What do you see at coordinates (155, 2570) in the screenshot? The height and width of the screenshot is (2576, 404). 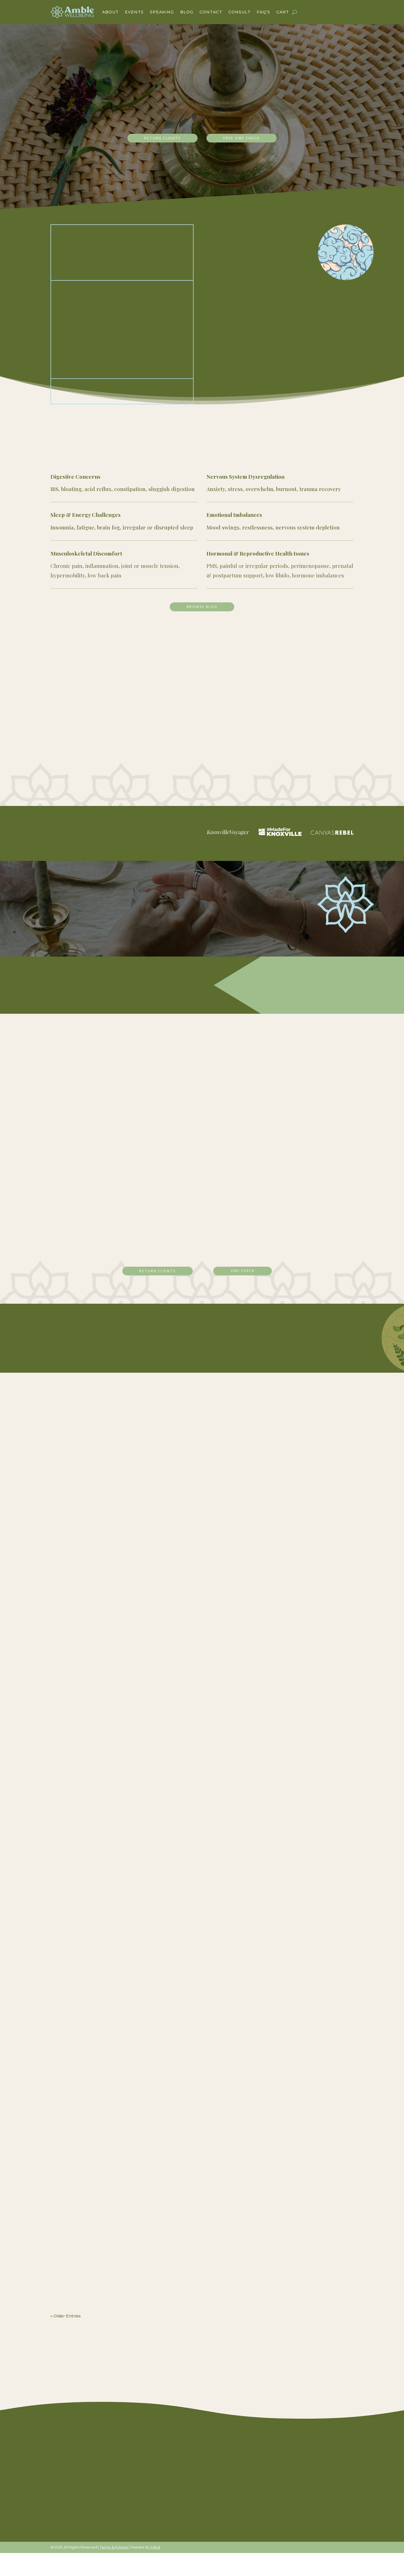 I see `J-Bird` at bounding box center [155, 2570].